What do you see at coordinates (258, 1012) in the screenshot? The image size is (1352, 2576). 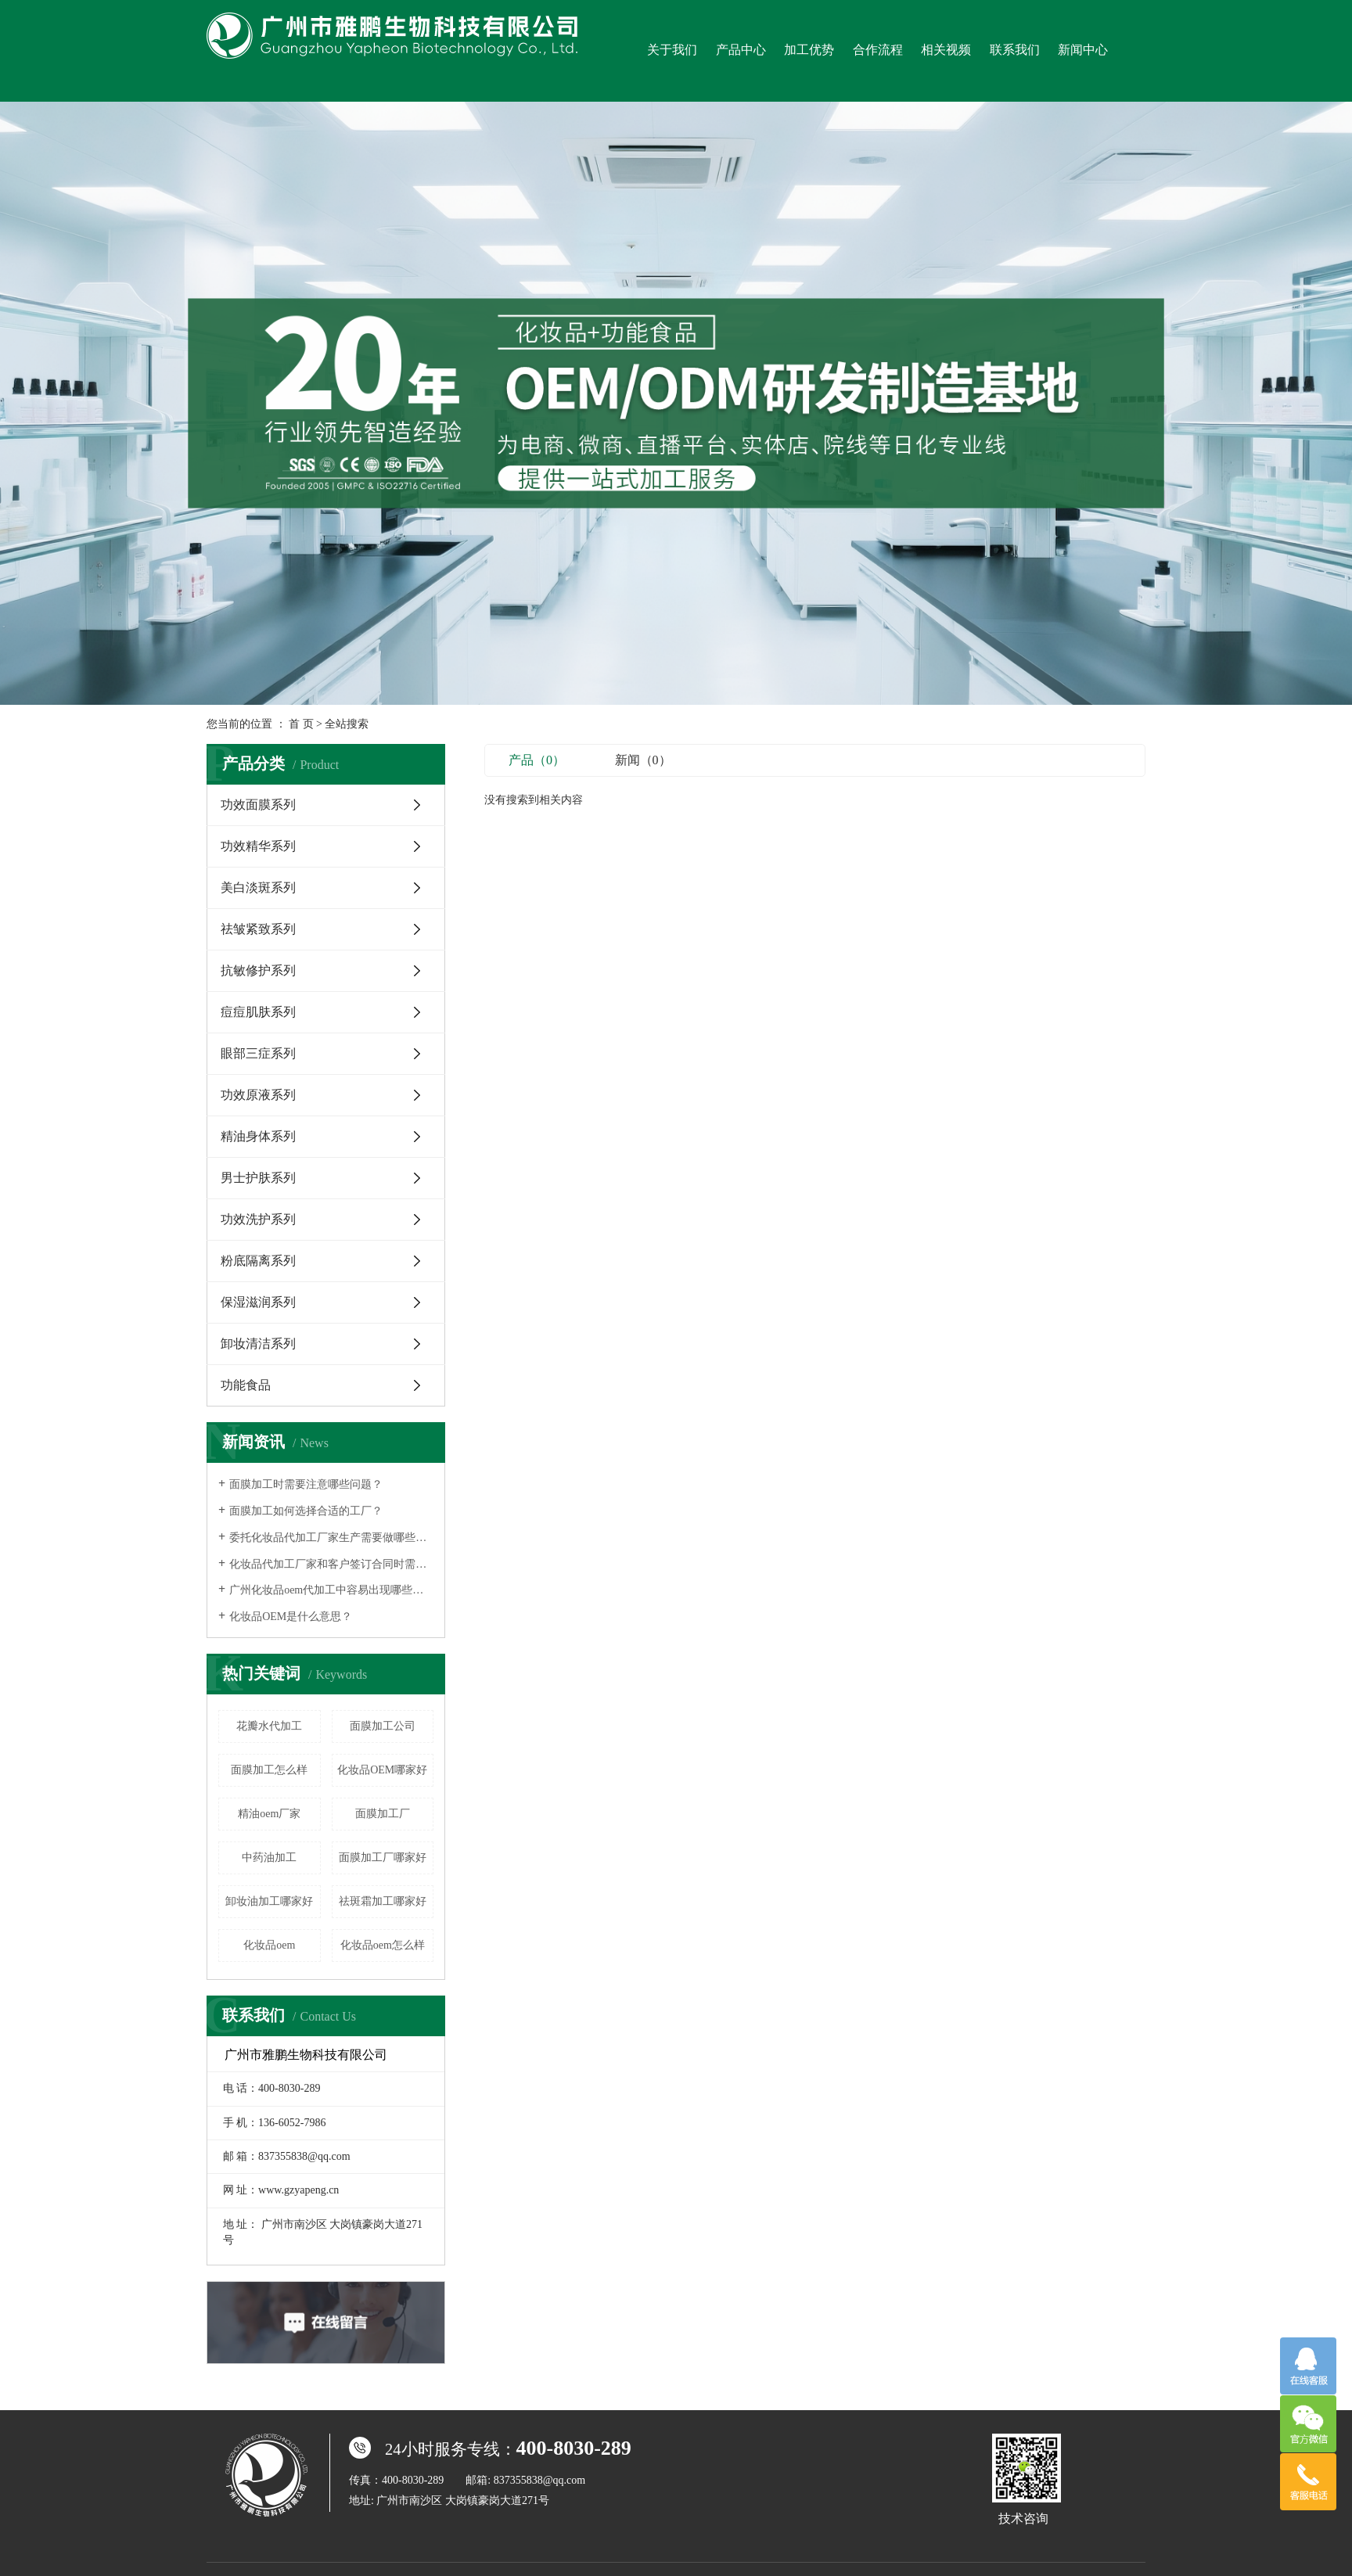 I see `痘痘肌肤系列` at bounding box center [258, 1012].